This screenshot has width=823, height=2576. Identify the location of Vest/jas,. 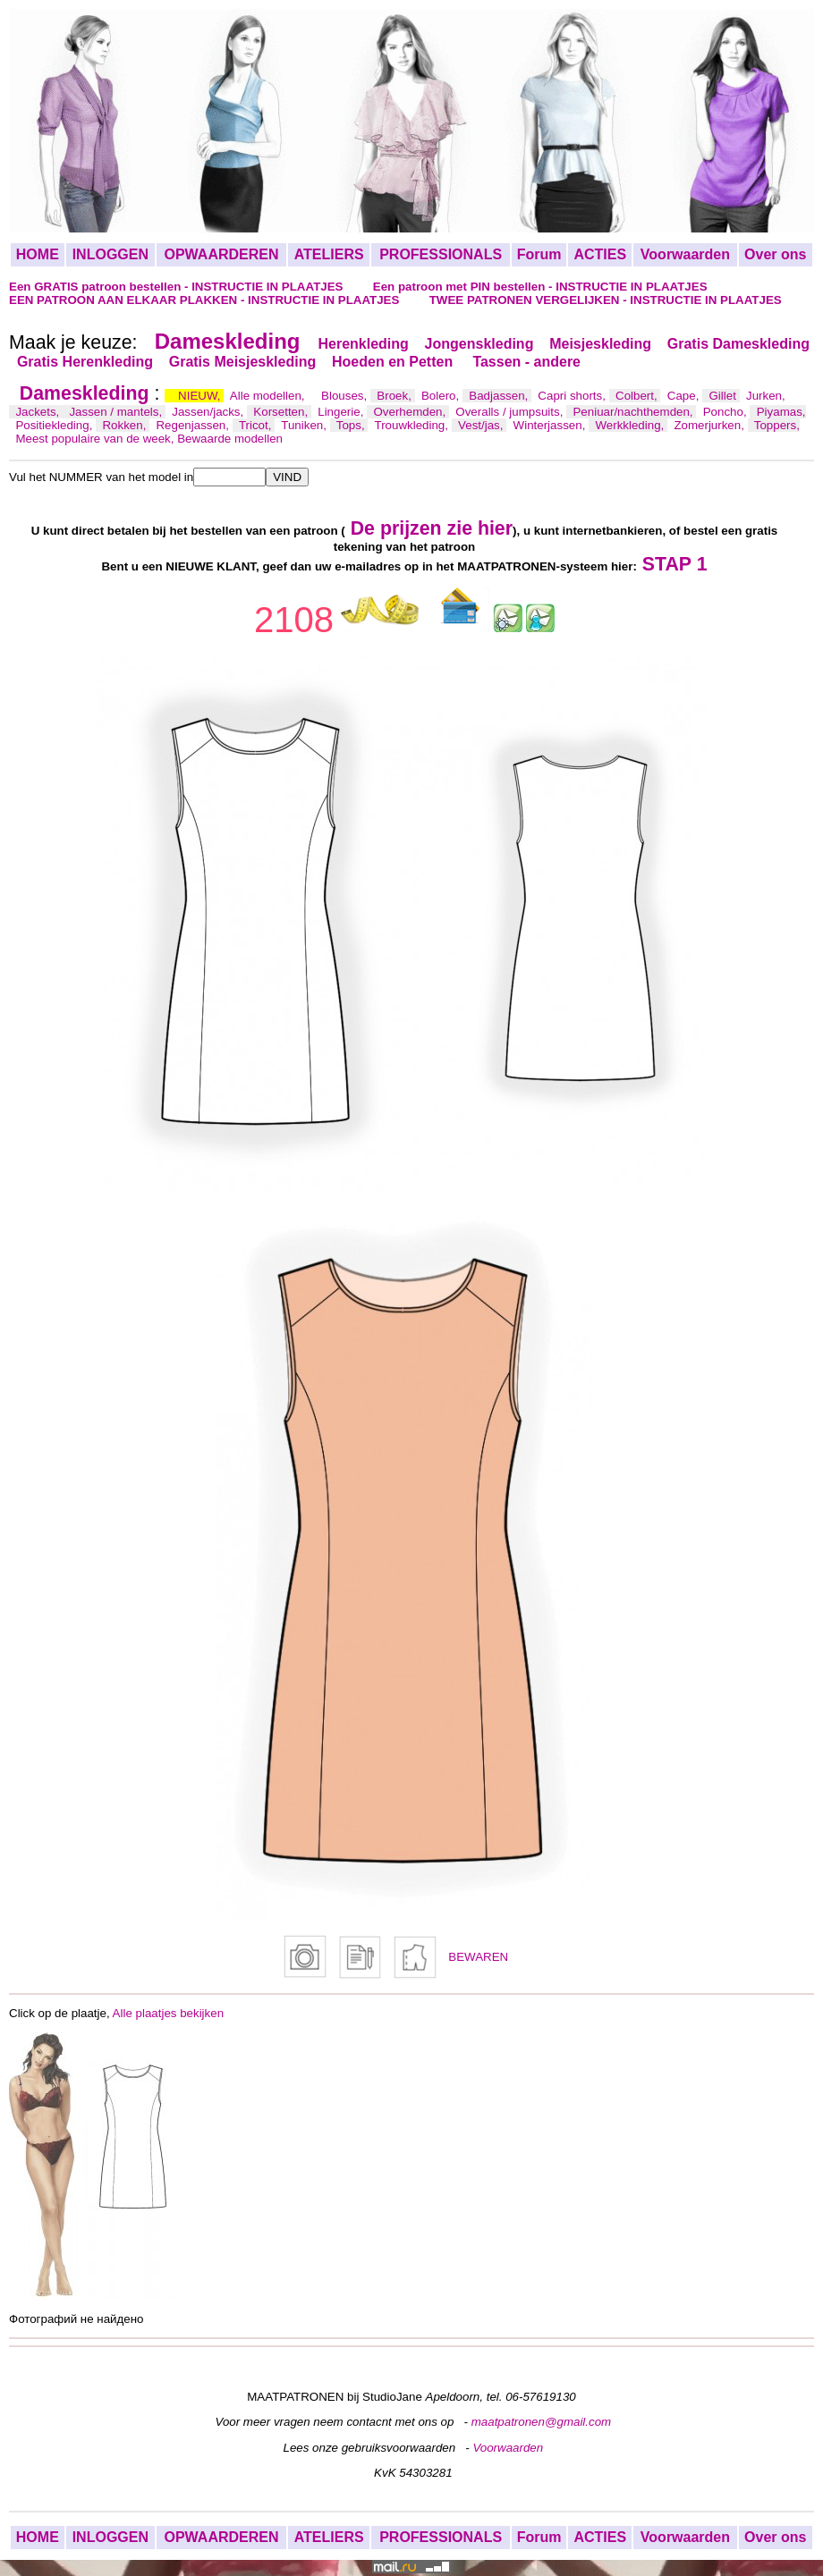
(482, 425).